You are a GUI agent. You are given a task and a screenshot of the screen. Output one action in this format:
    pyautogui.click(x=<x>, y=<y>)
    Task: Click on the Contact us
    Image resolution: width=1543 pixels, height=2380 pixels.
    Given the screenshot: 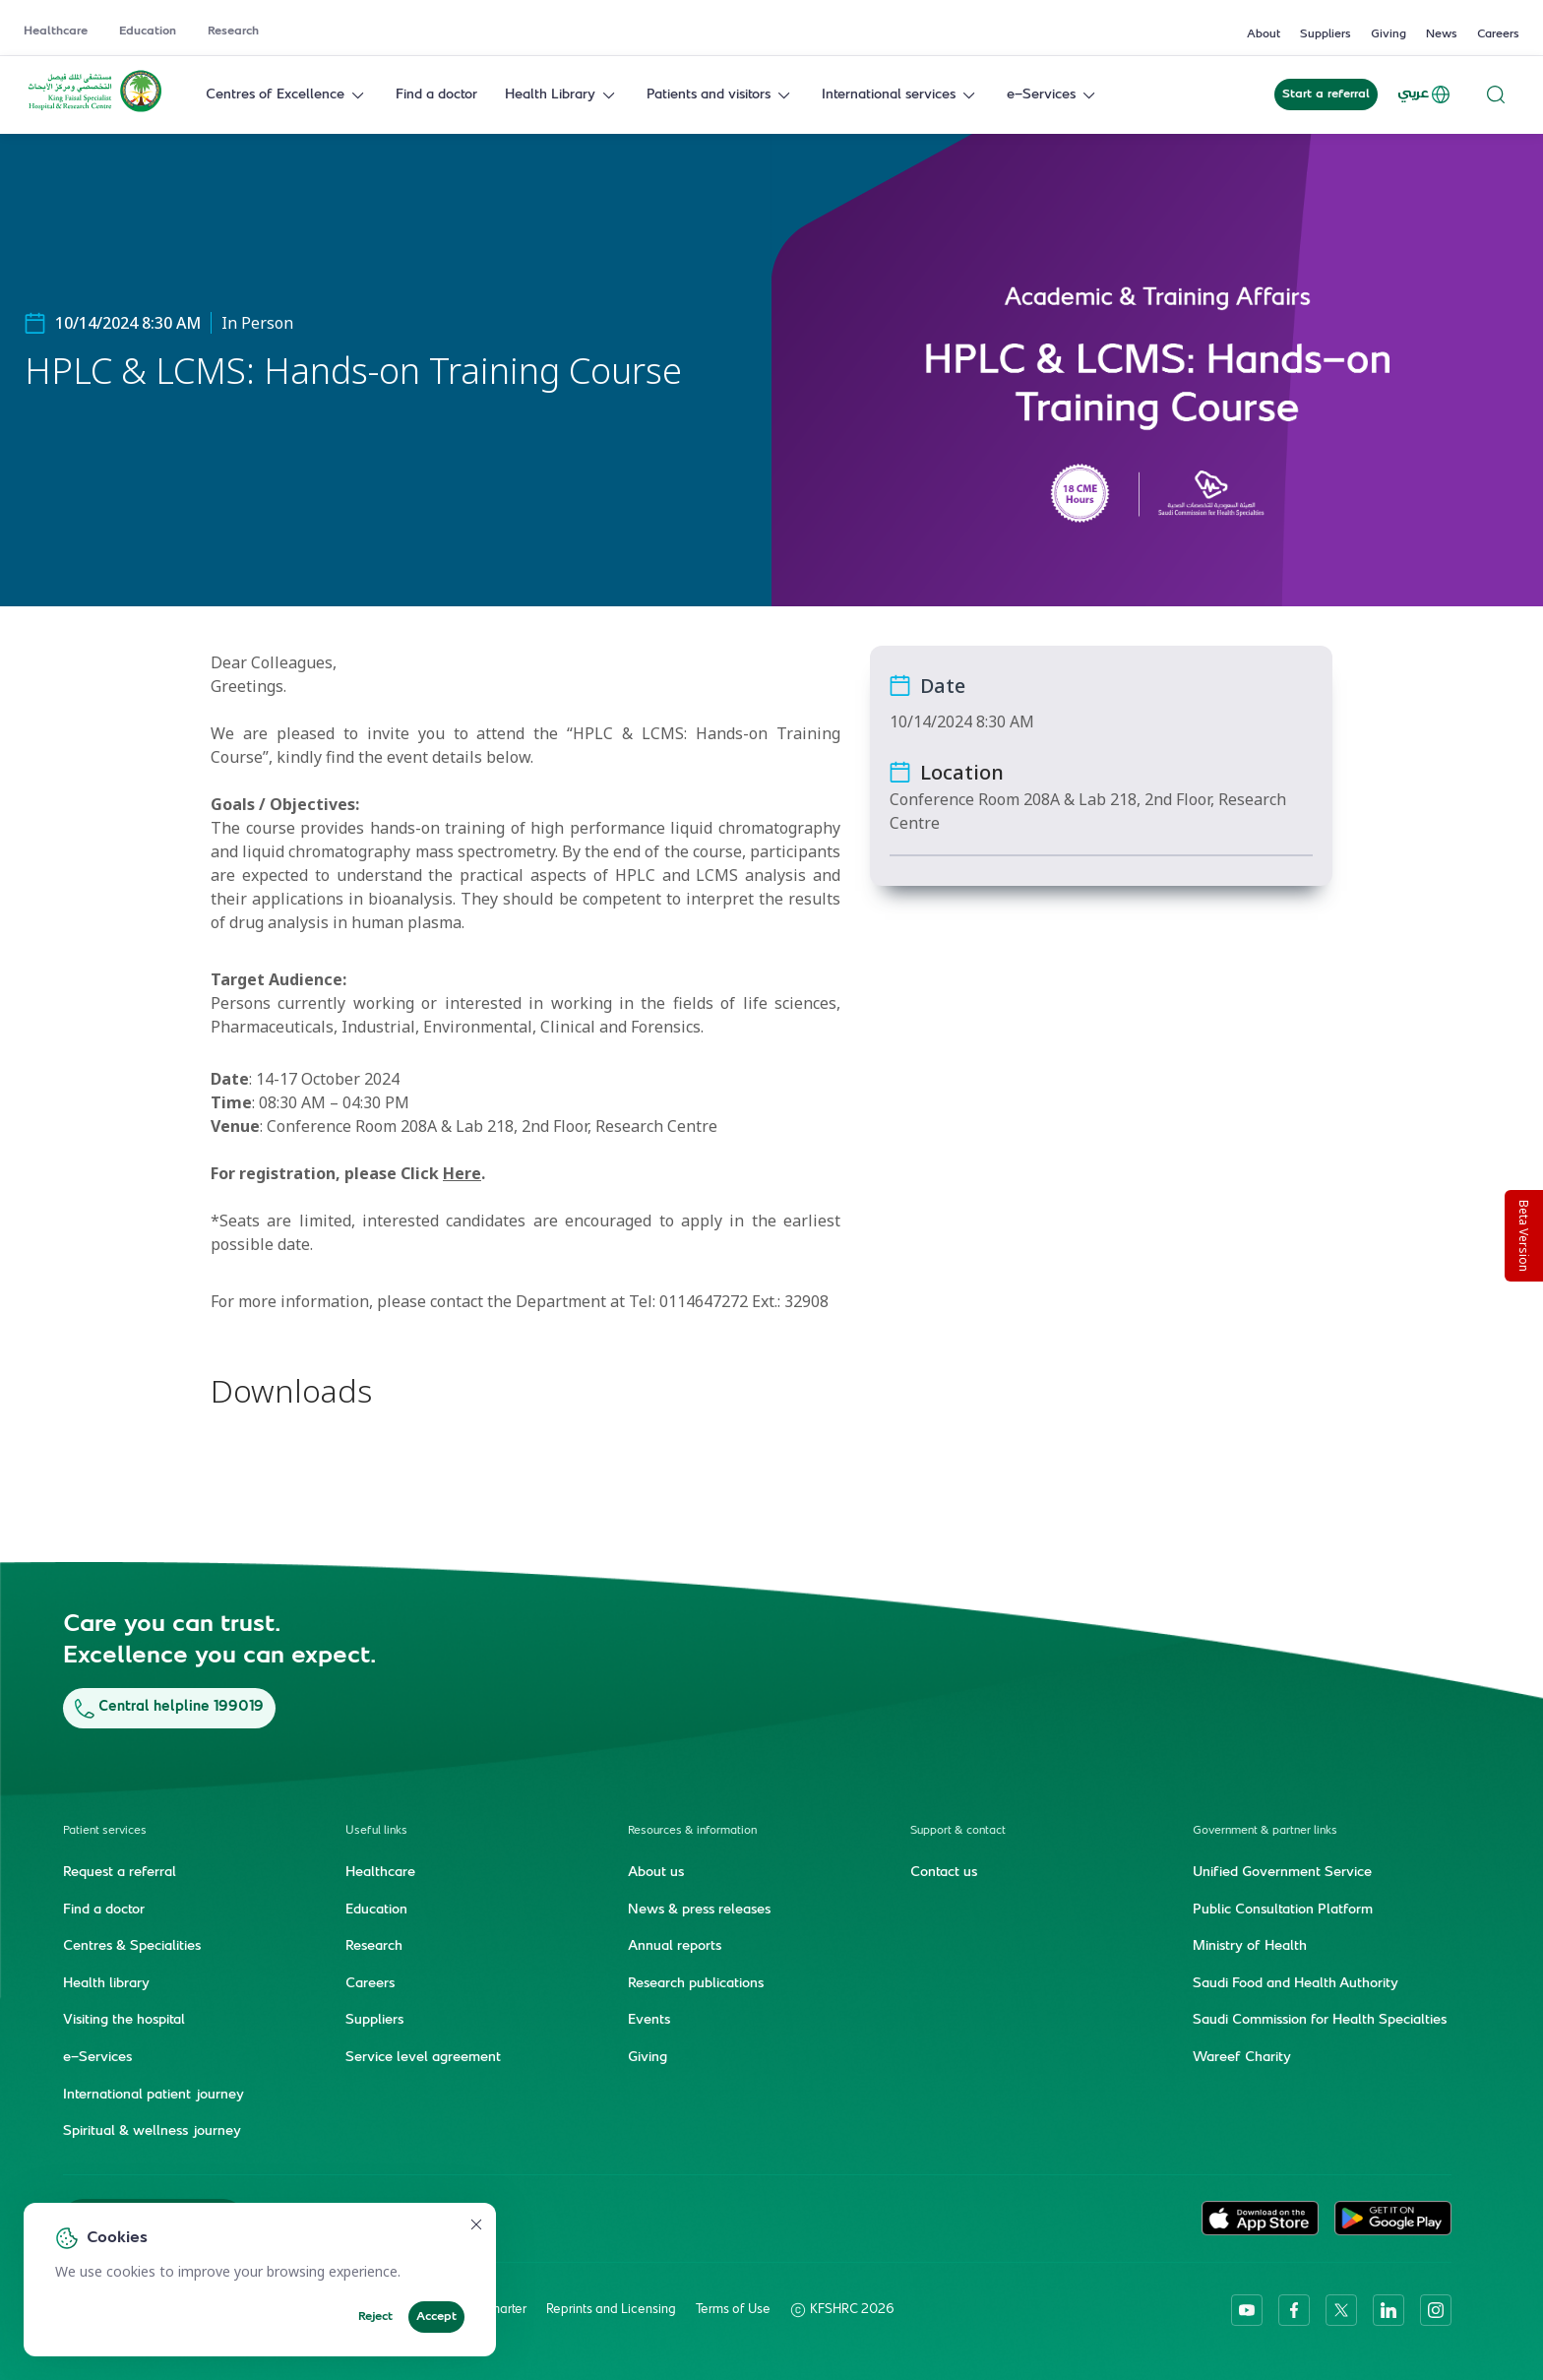 What is the action you would take?
    pyautogui.click(x=943, y=1872)
    